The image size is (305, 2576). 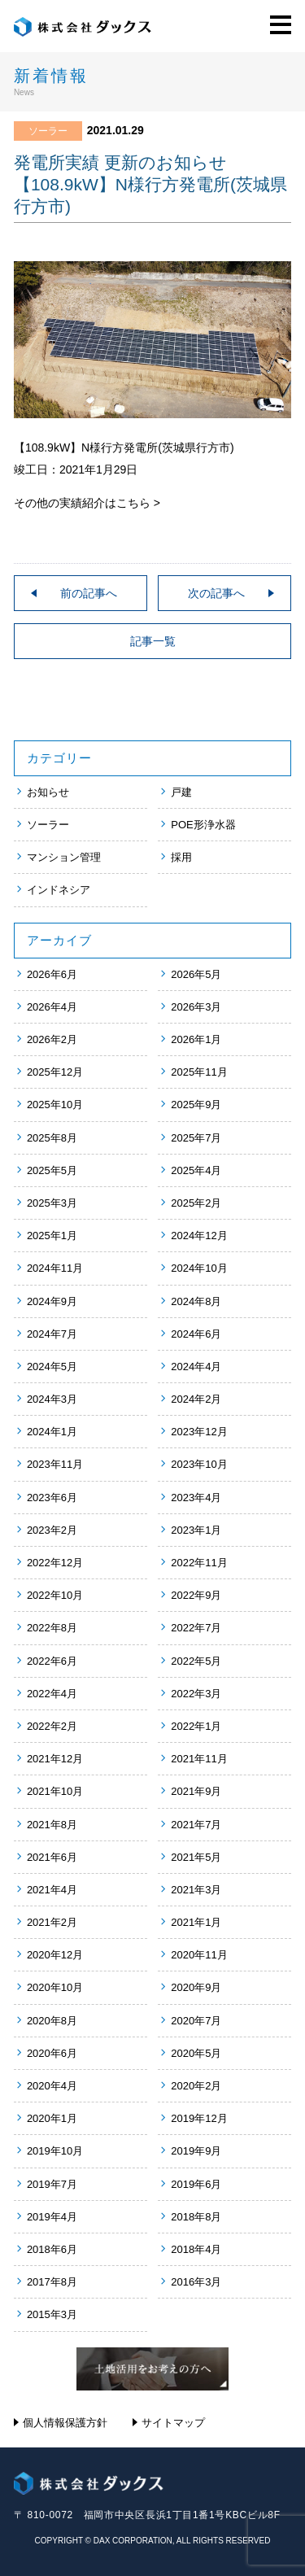 What do you see at coordinates (55, 1104) in the screenshot?
I see `2025年10月` at bounding box center [55, 1104].